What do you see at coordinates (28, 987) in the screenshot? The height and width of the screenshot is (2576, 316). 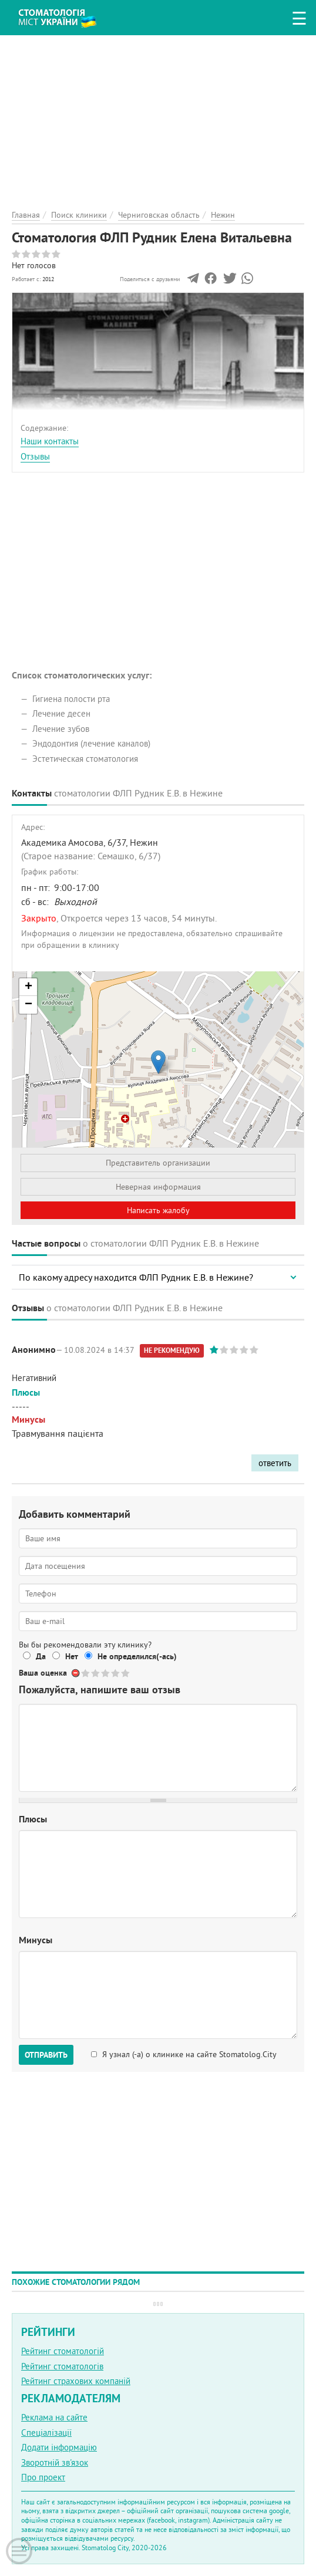 I see `+ [button]` at bounding box center [28, 987].